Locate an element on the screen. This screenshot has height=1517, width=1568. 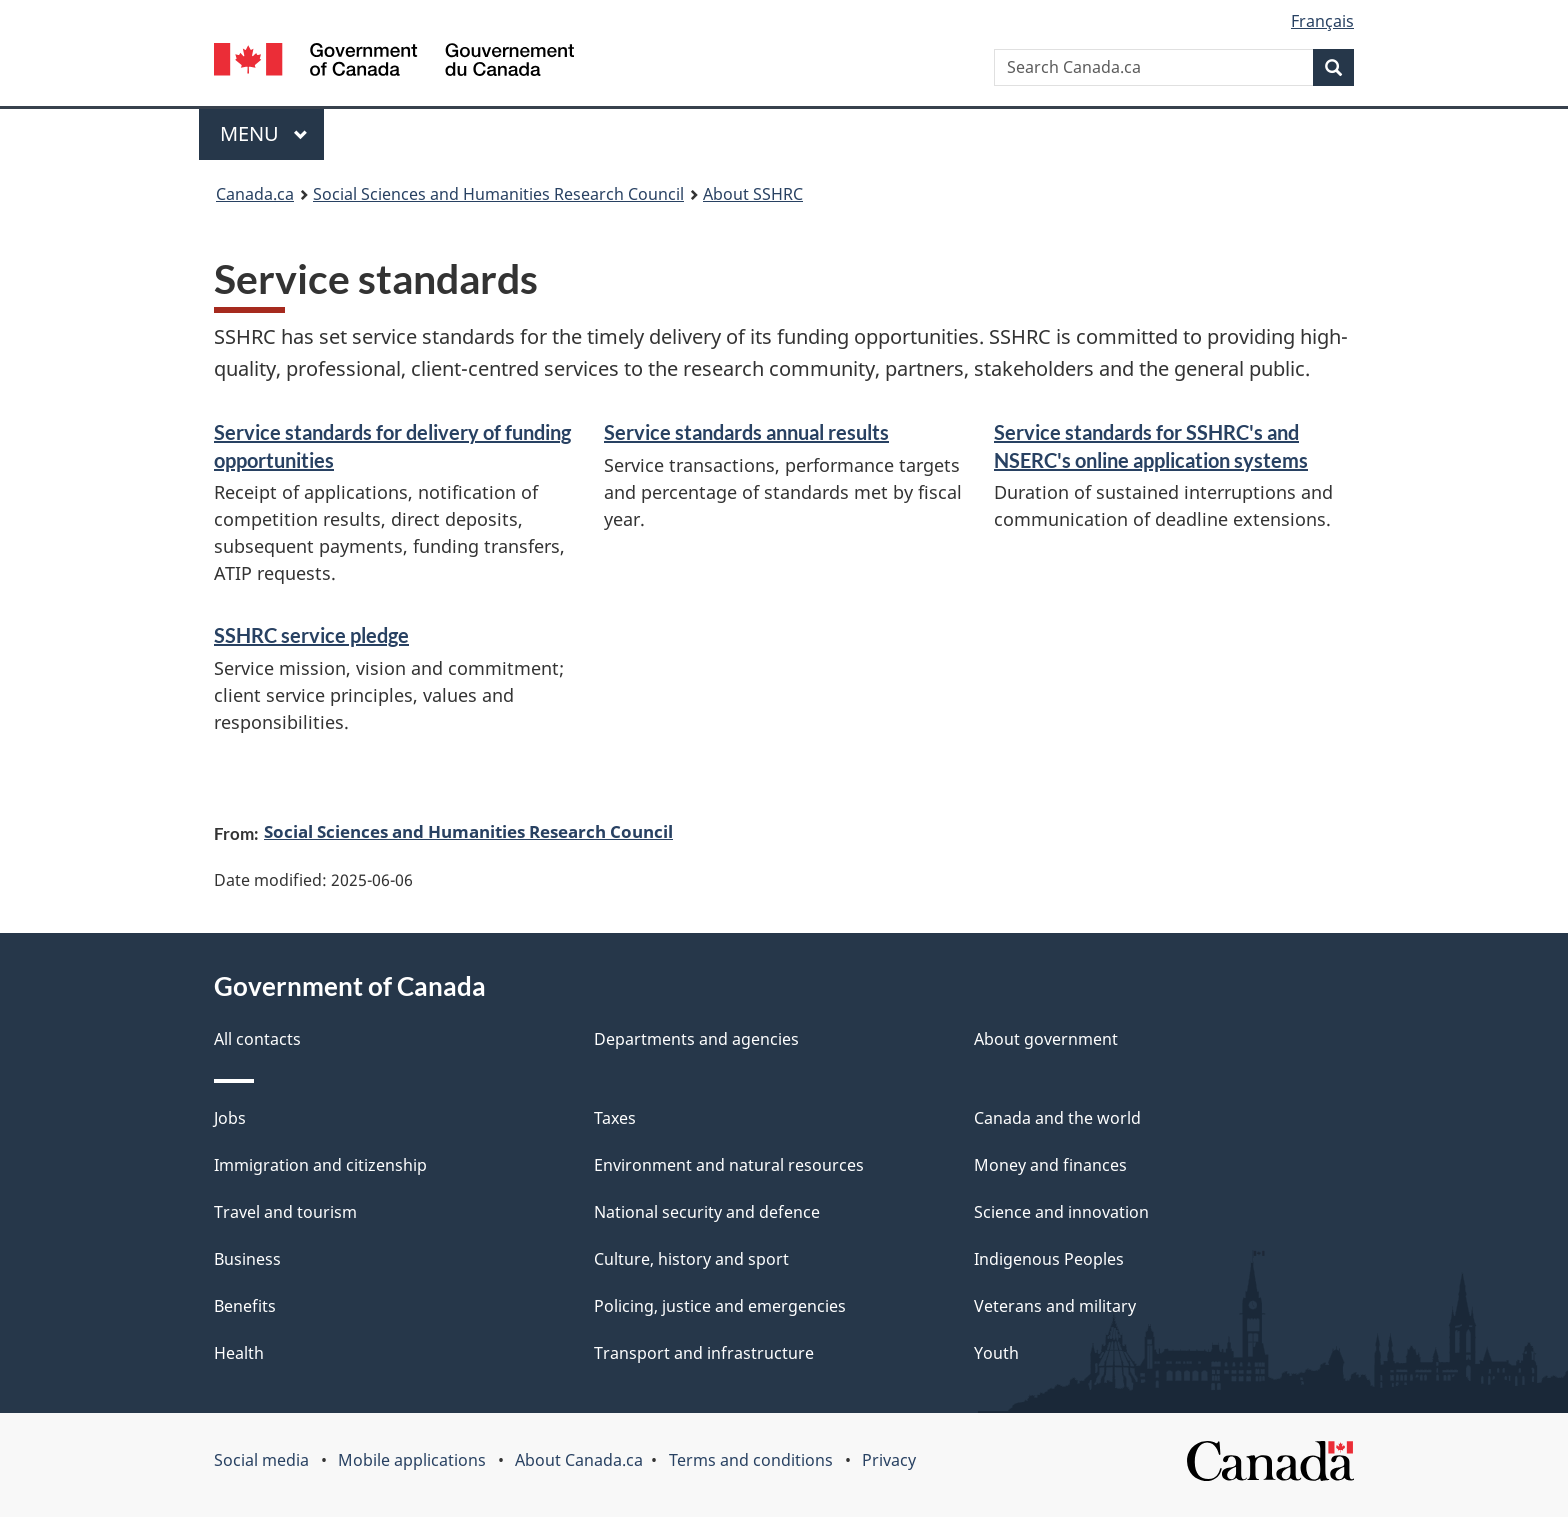
Indigenous Peoples is located at coordinates (1049, 1259).